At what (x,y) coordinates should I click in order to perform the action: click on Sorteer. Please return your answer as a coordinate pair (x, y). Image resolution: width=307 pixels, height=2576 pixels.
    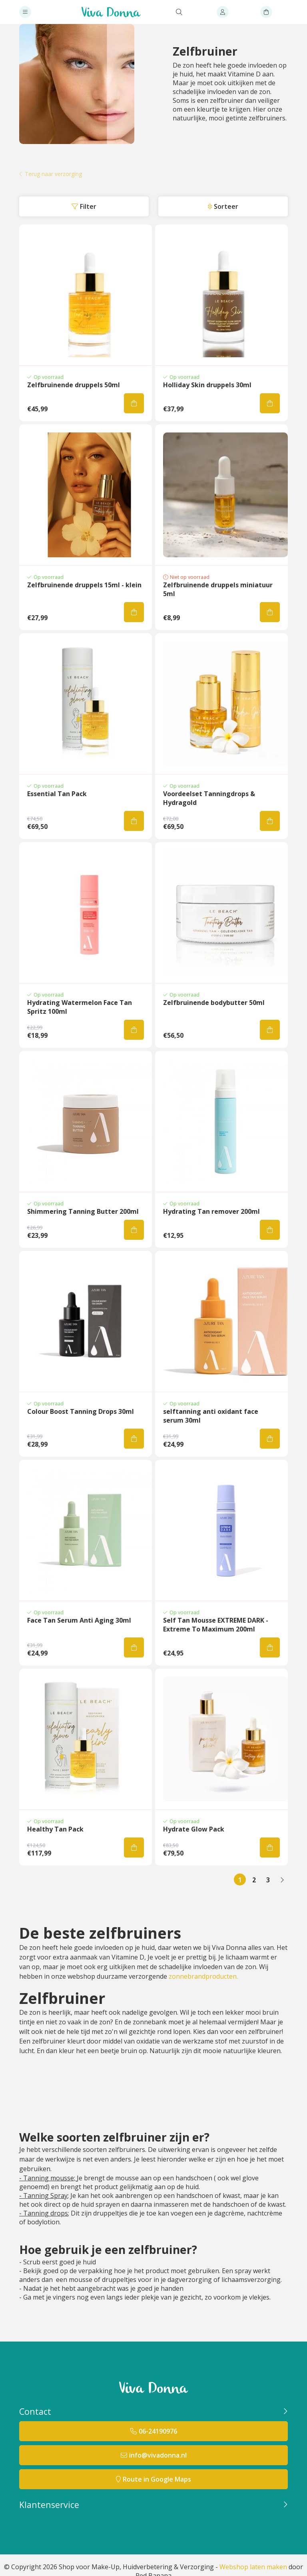
    Looking at the image, I should click on (226, 206).